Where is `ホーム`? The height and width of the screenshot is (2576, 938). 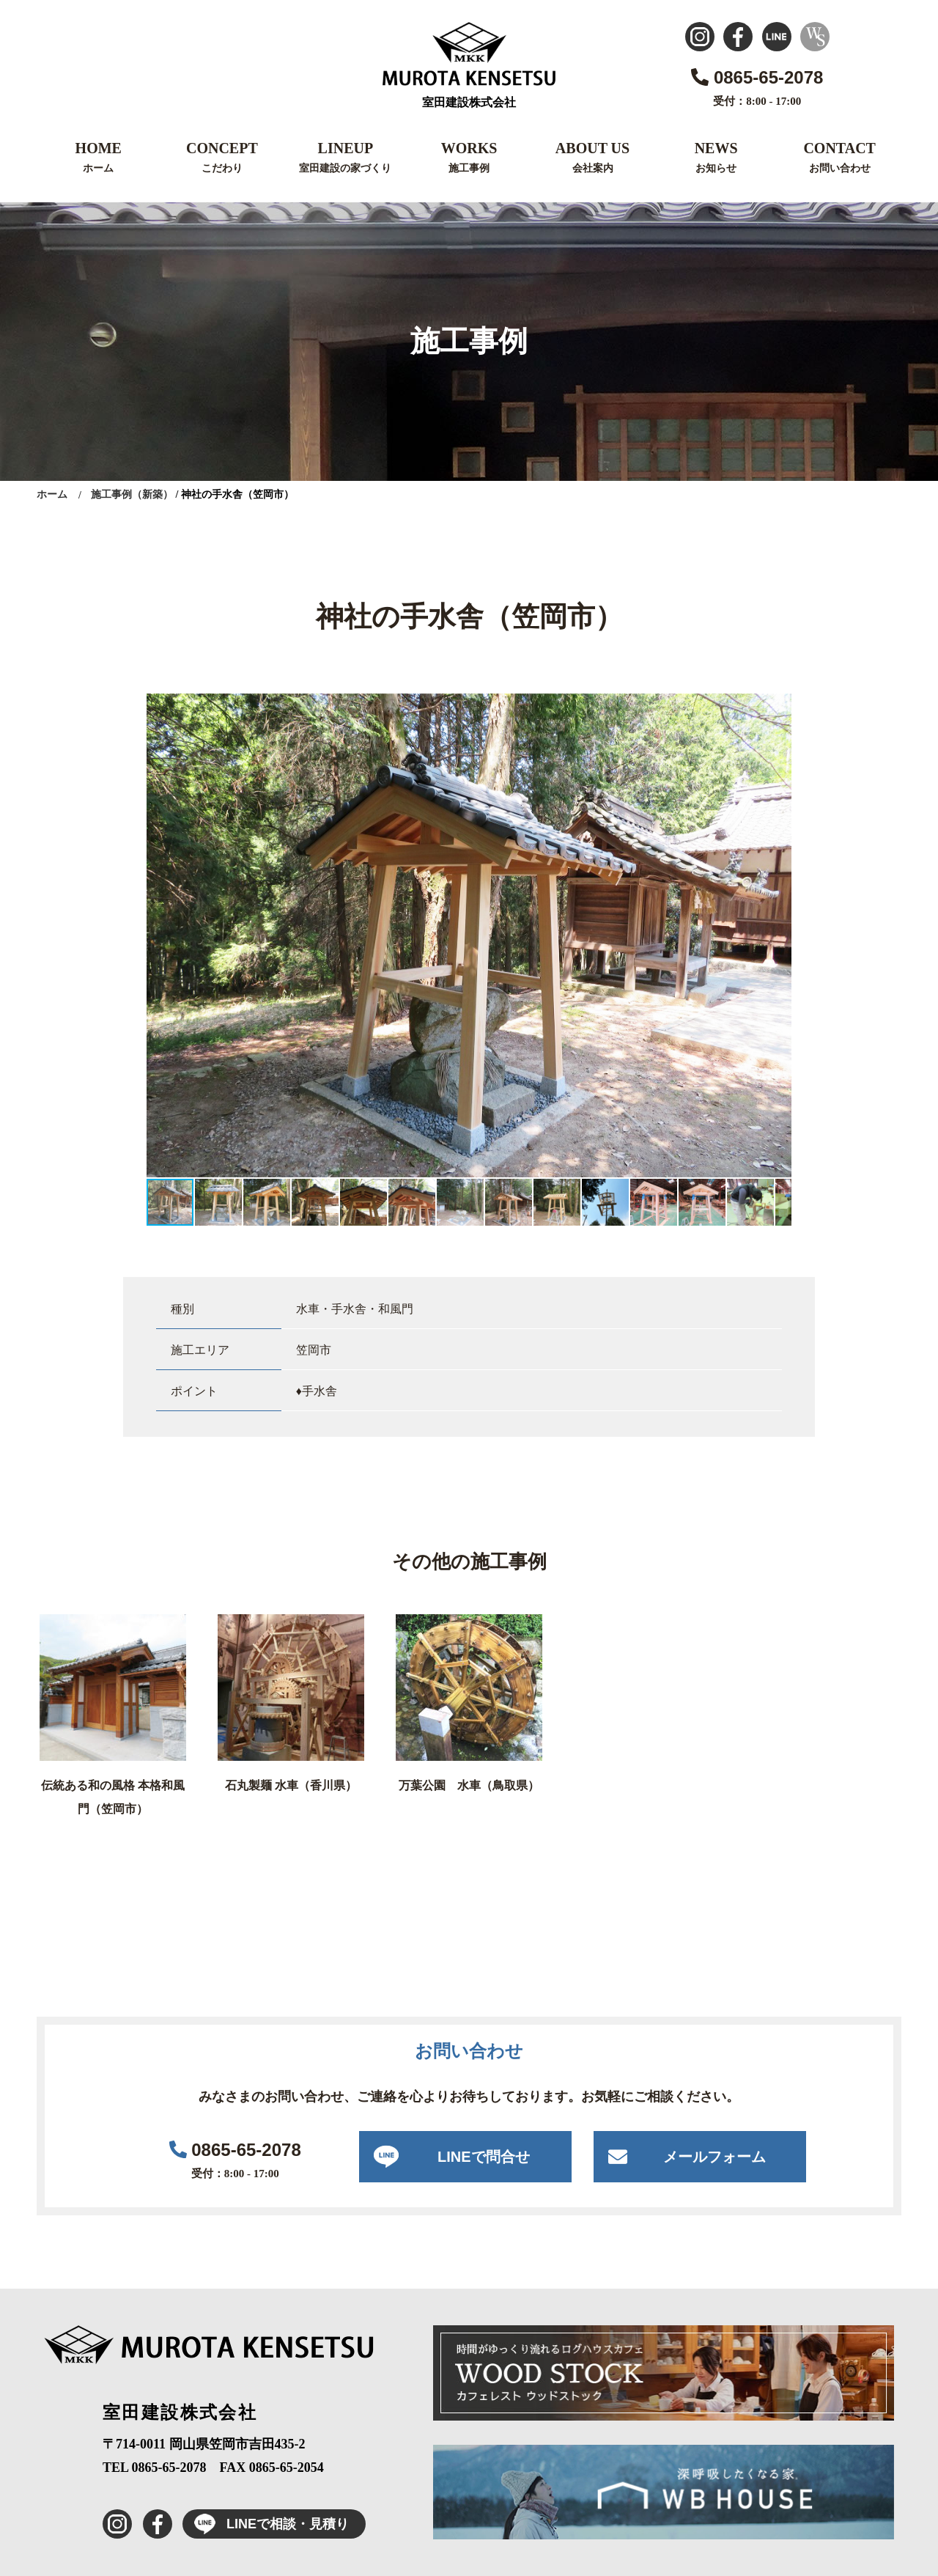
ホーム is located at coordinates (98, 168).